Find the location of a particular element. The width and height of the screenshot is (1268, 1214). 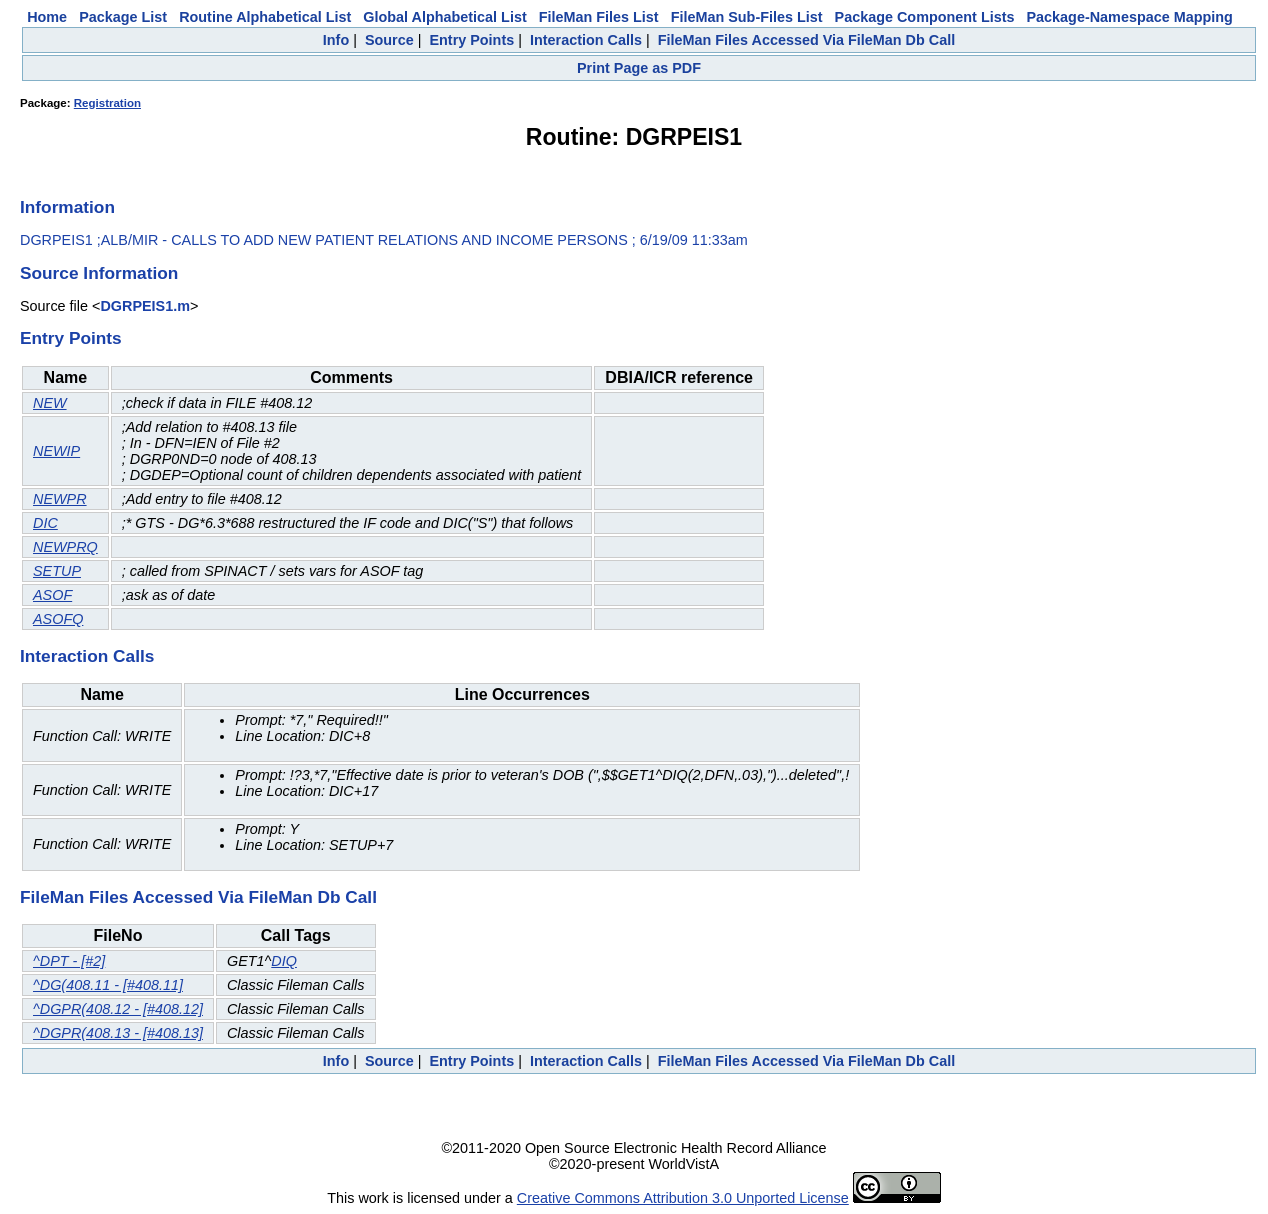

SETUP is located at coordinates (57, 571).